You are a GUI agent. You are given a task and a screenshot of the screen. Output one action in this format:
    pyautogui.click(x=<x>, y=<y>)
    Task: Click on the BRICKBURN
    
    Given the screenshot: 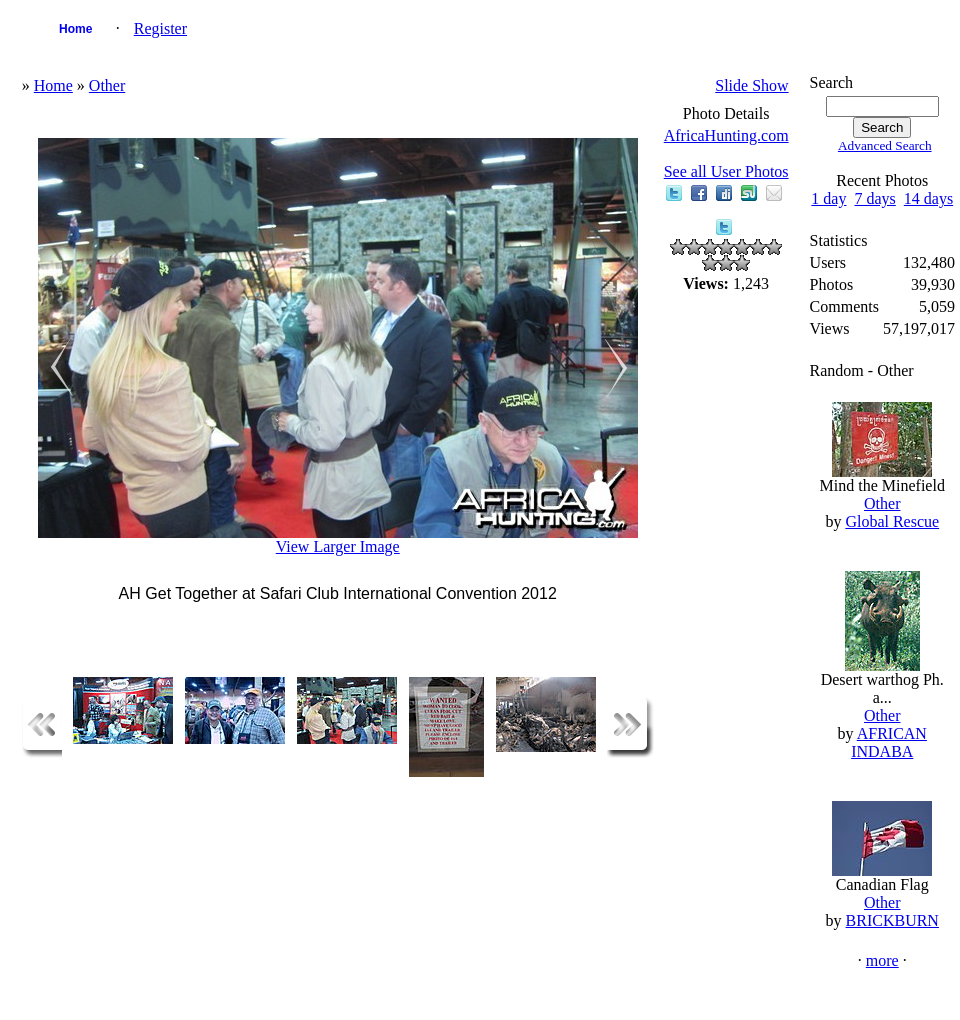 What is the action you would take?
    pyautogui.click(x=892, y=920)
    